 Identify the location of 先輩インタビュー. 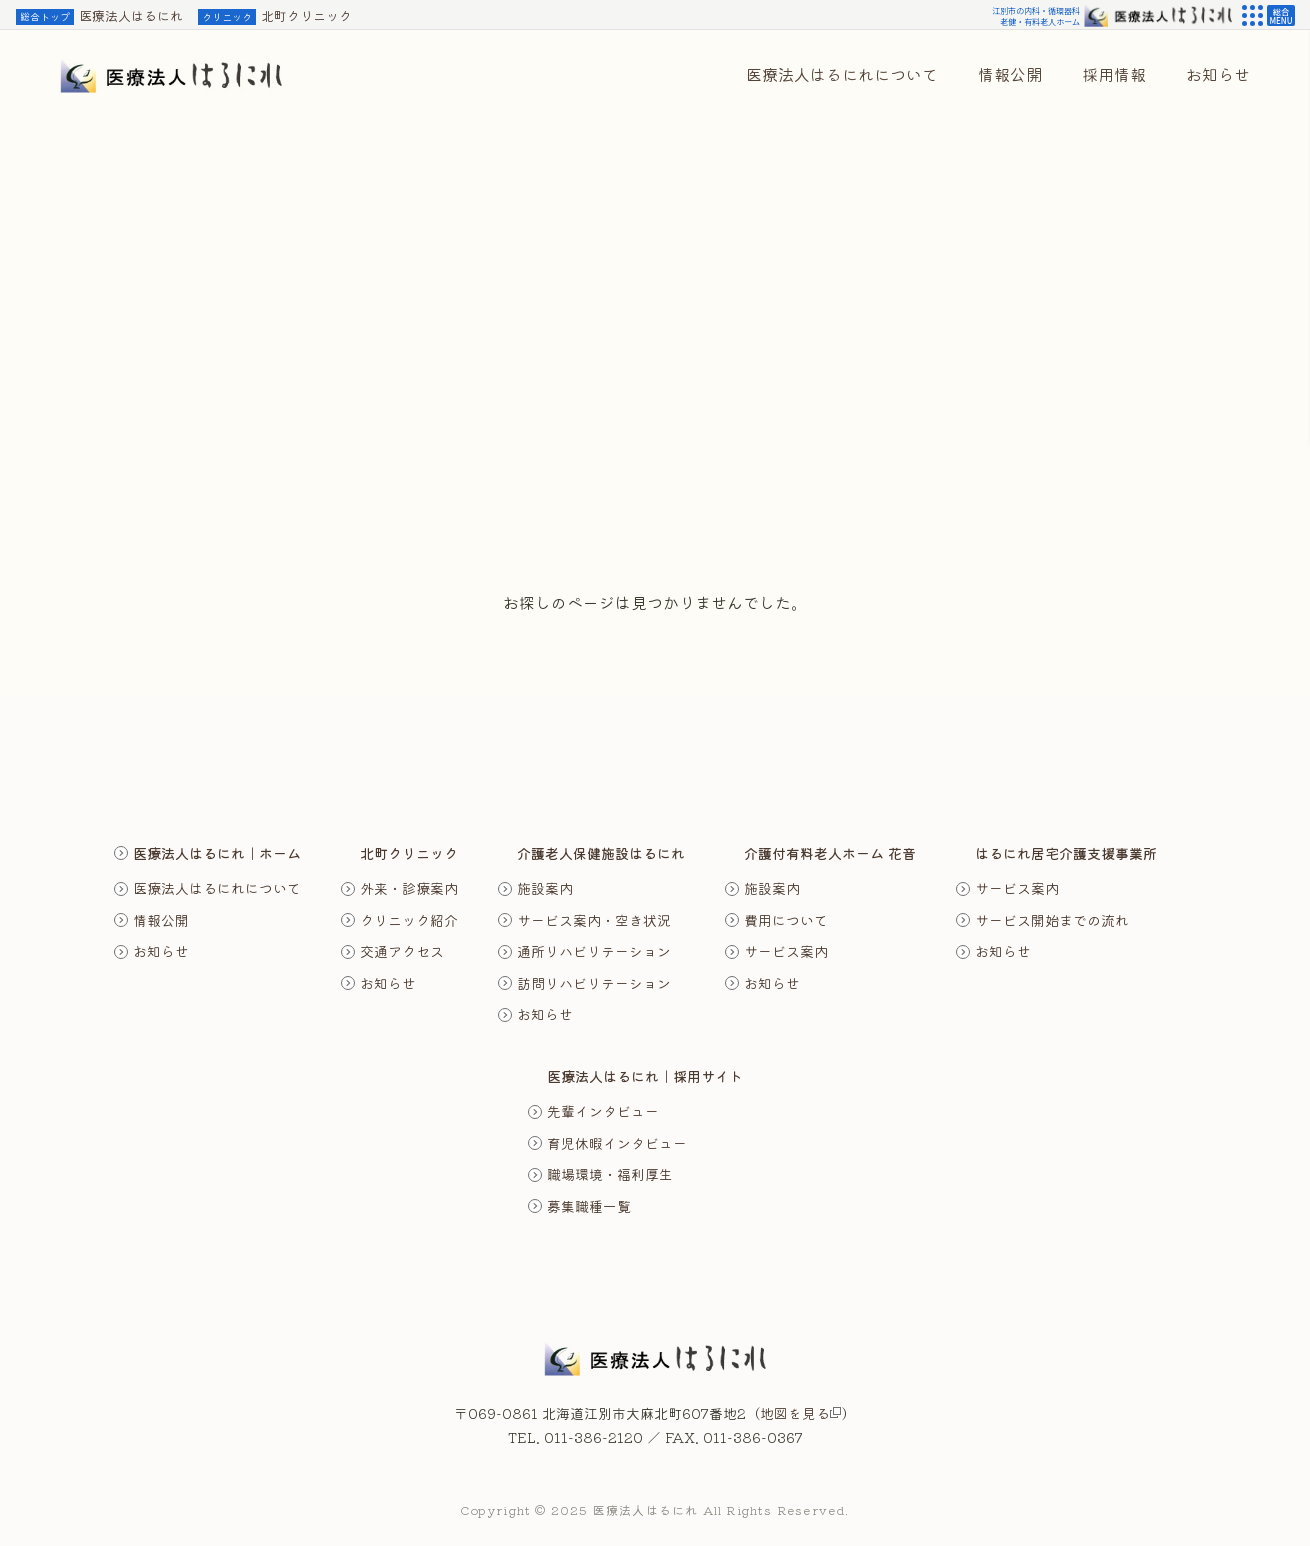
(603, 1111).